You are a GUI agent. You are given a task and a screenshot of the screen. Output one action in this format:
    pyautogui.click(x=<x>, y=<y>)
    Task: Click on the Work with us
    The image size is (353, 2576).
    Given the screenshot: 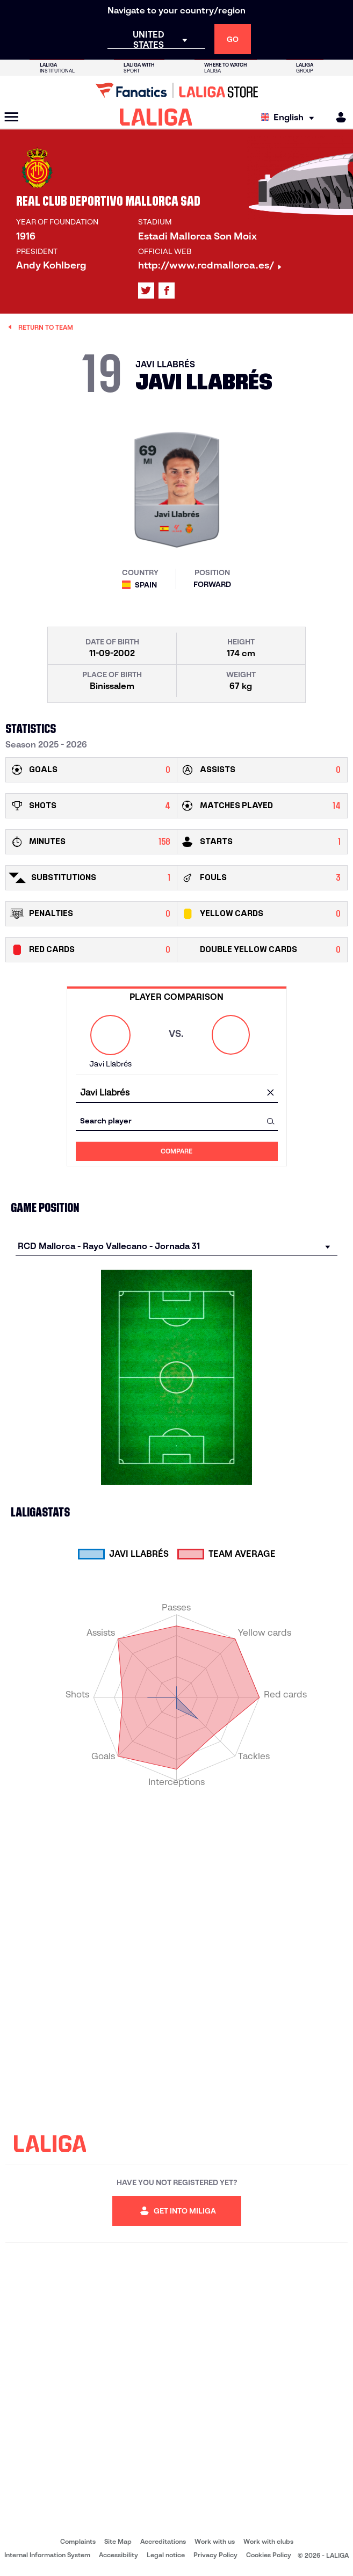 What is the action you would take?
    pyautogui.click(x=214, y=2541)
    